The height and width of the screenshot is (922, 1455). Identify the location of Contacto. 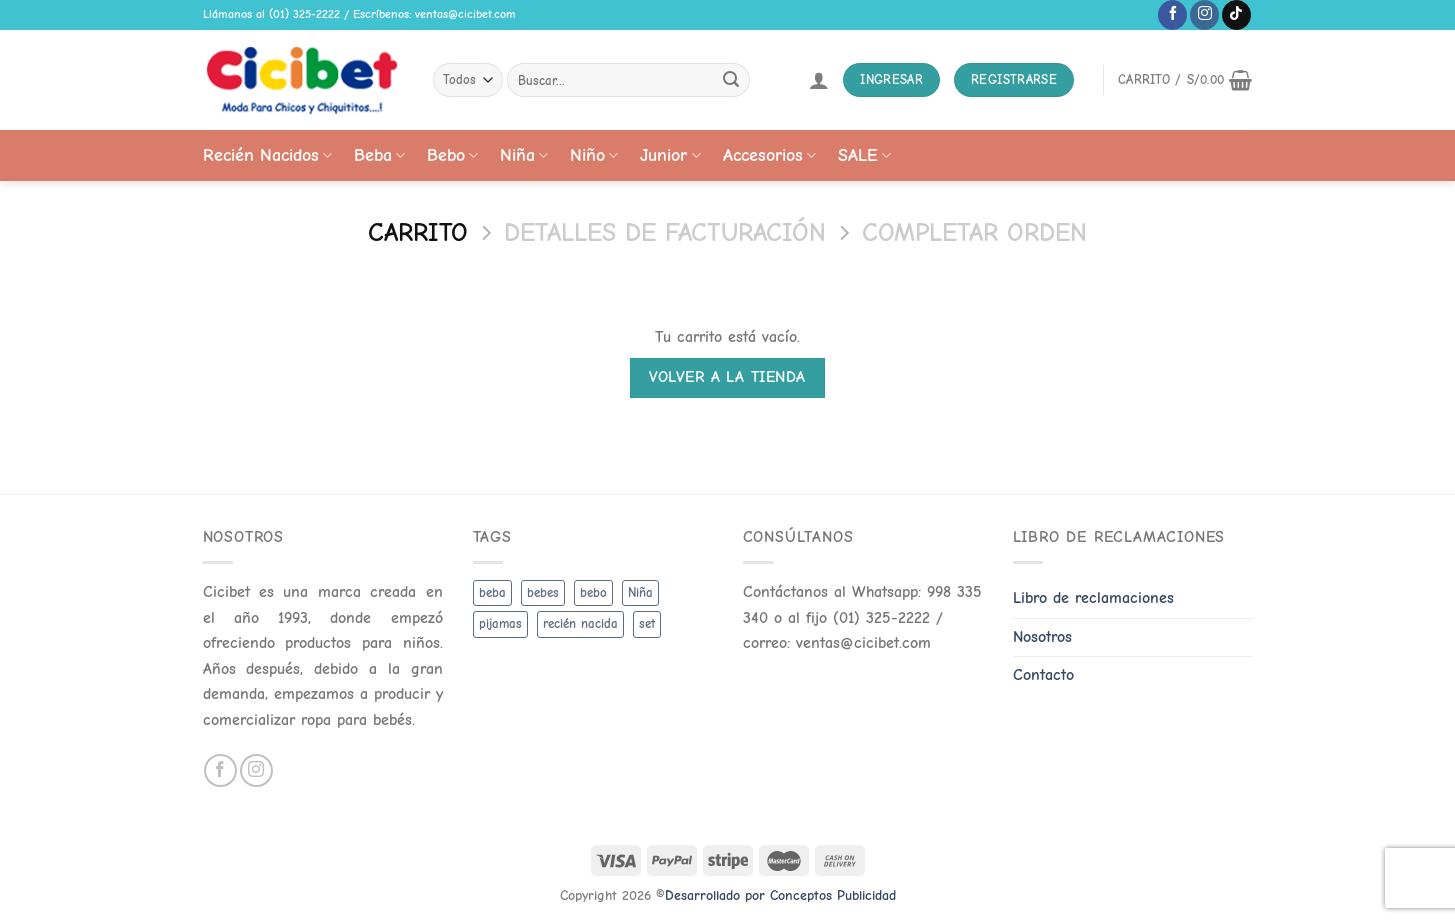
(1043, 675).